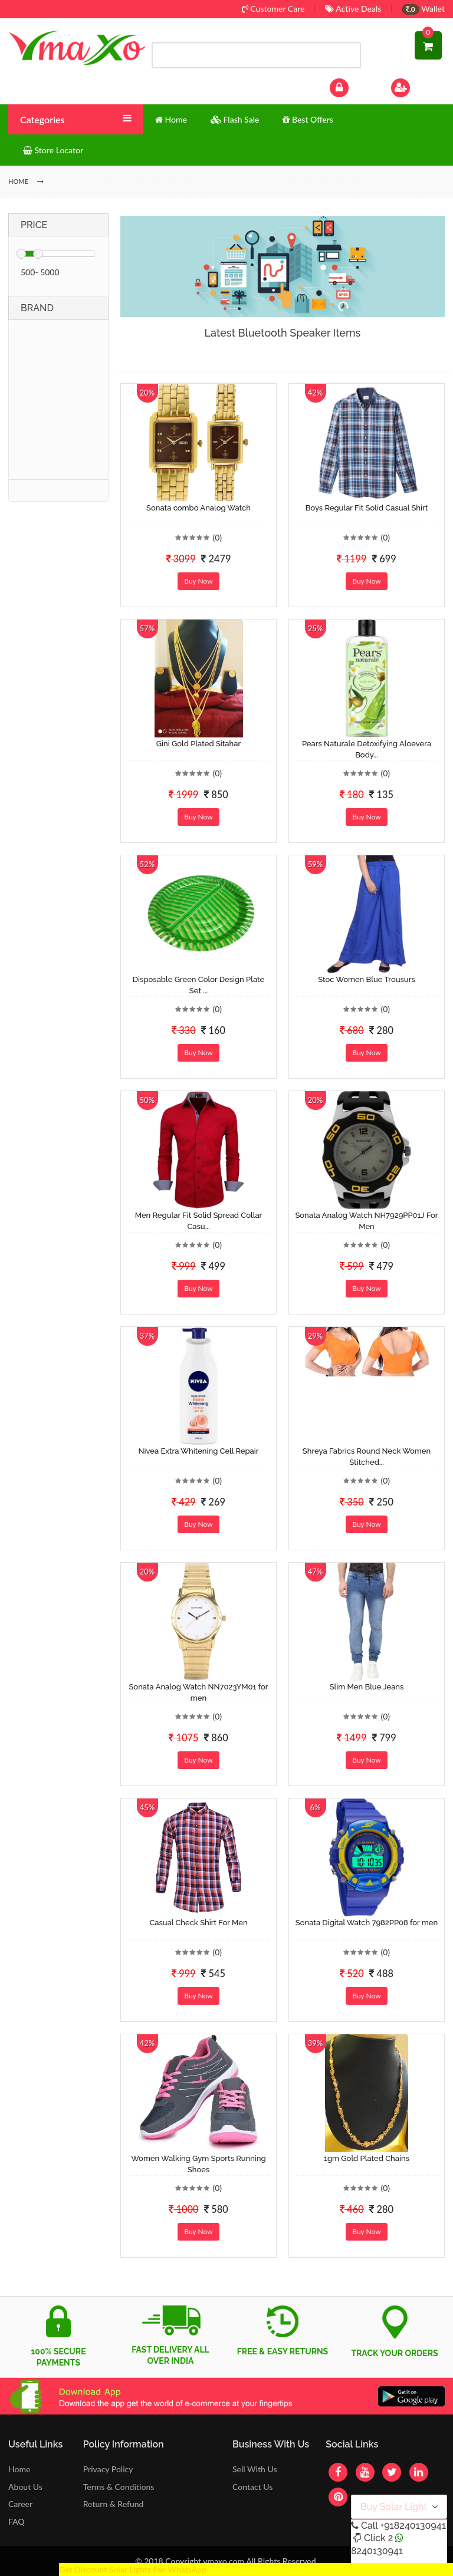 The width and height of the screenshot is (453, 2576). Describe the element at coordinates (252, 2487) in the screenshot. I see `Contact Us` at that location.